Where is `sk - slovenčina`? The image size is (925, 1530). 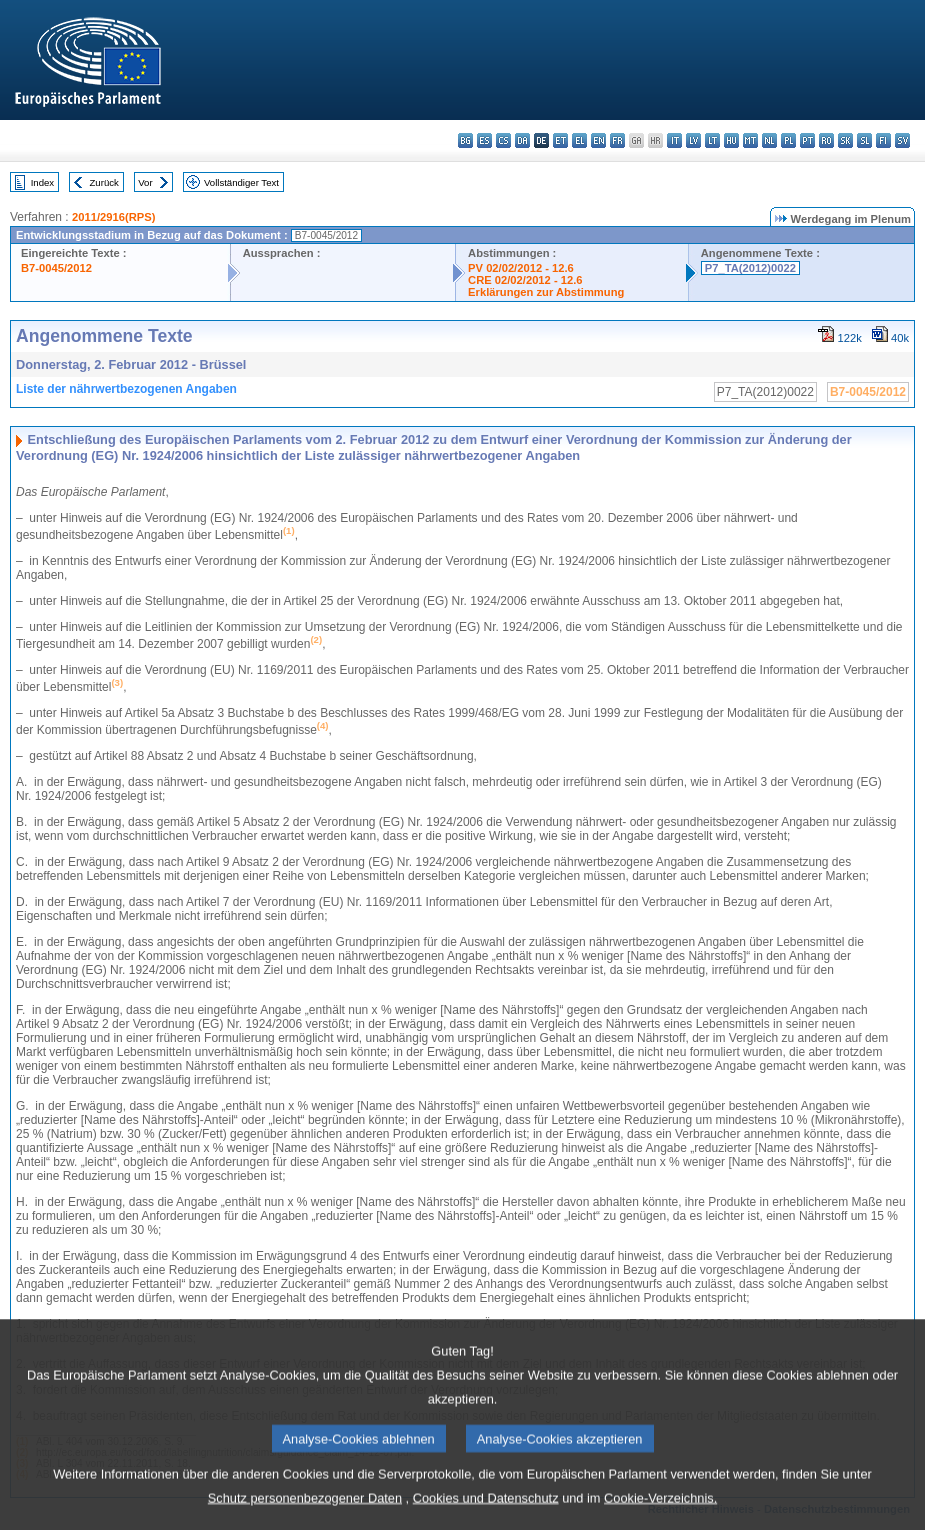
sk - slovenčina is located at coordinates (845, 140).